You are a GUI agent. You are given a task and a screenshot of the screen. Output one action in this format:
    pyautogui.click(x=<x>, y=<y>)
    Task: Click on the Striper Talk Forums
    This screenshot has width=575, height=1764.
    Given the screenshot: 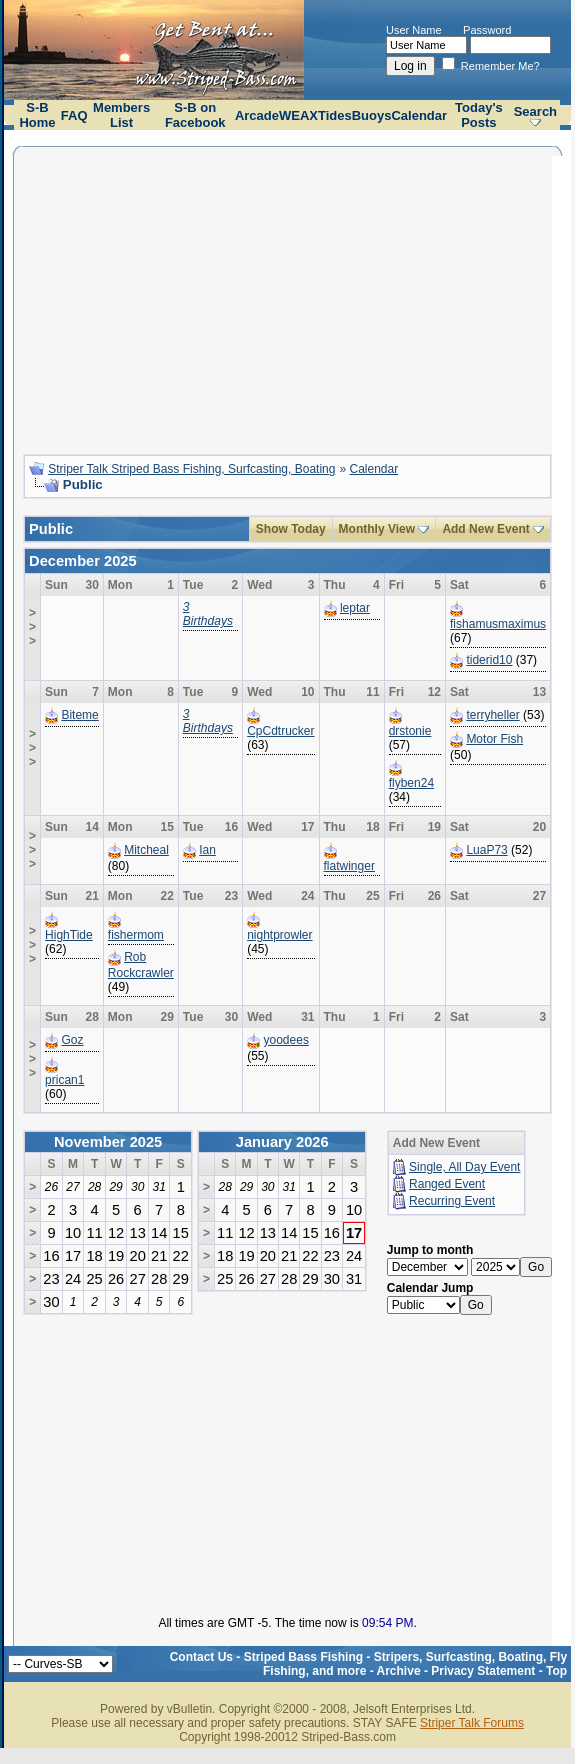 What is the action you would take?
    pyautogui.click(x=472, y=1723)
    